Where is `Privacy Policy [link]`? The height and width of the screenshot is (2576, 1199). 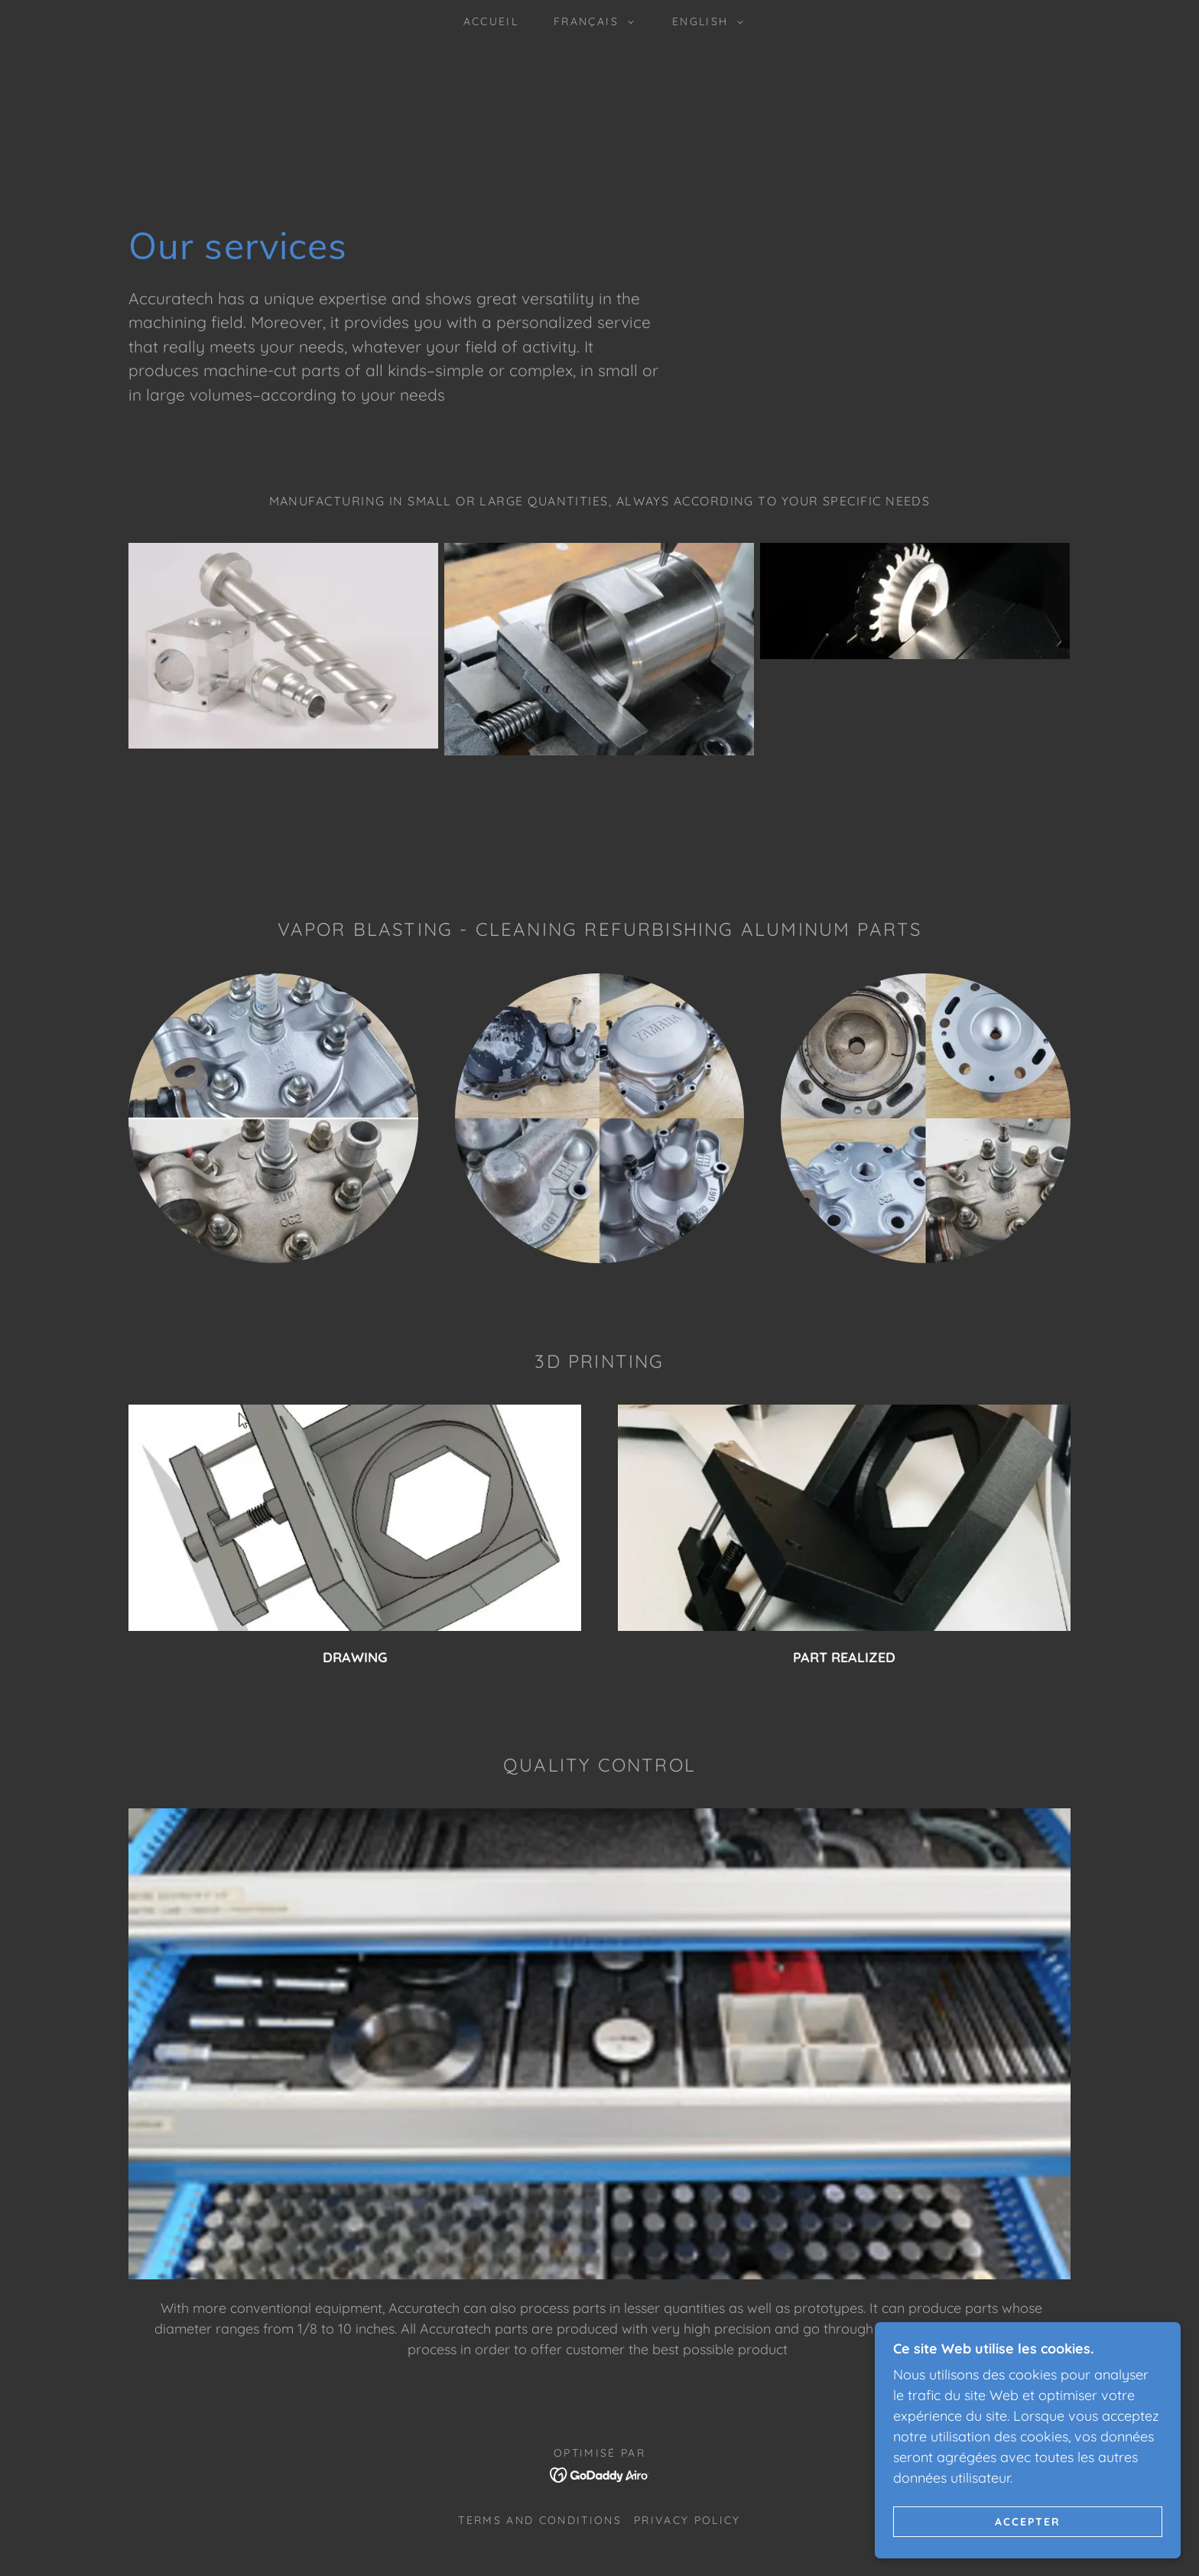
Privacy Policy [link] is located at coordinates (687, 2520).